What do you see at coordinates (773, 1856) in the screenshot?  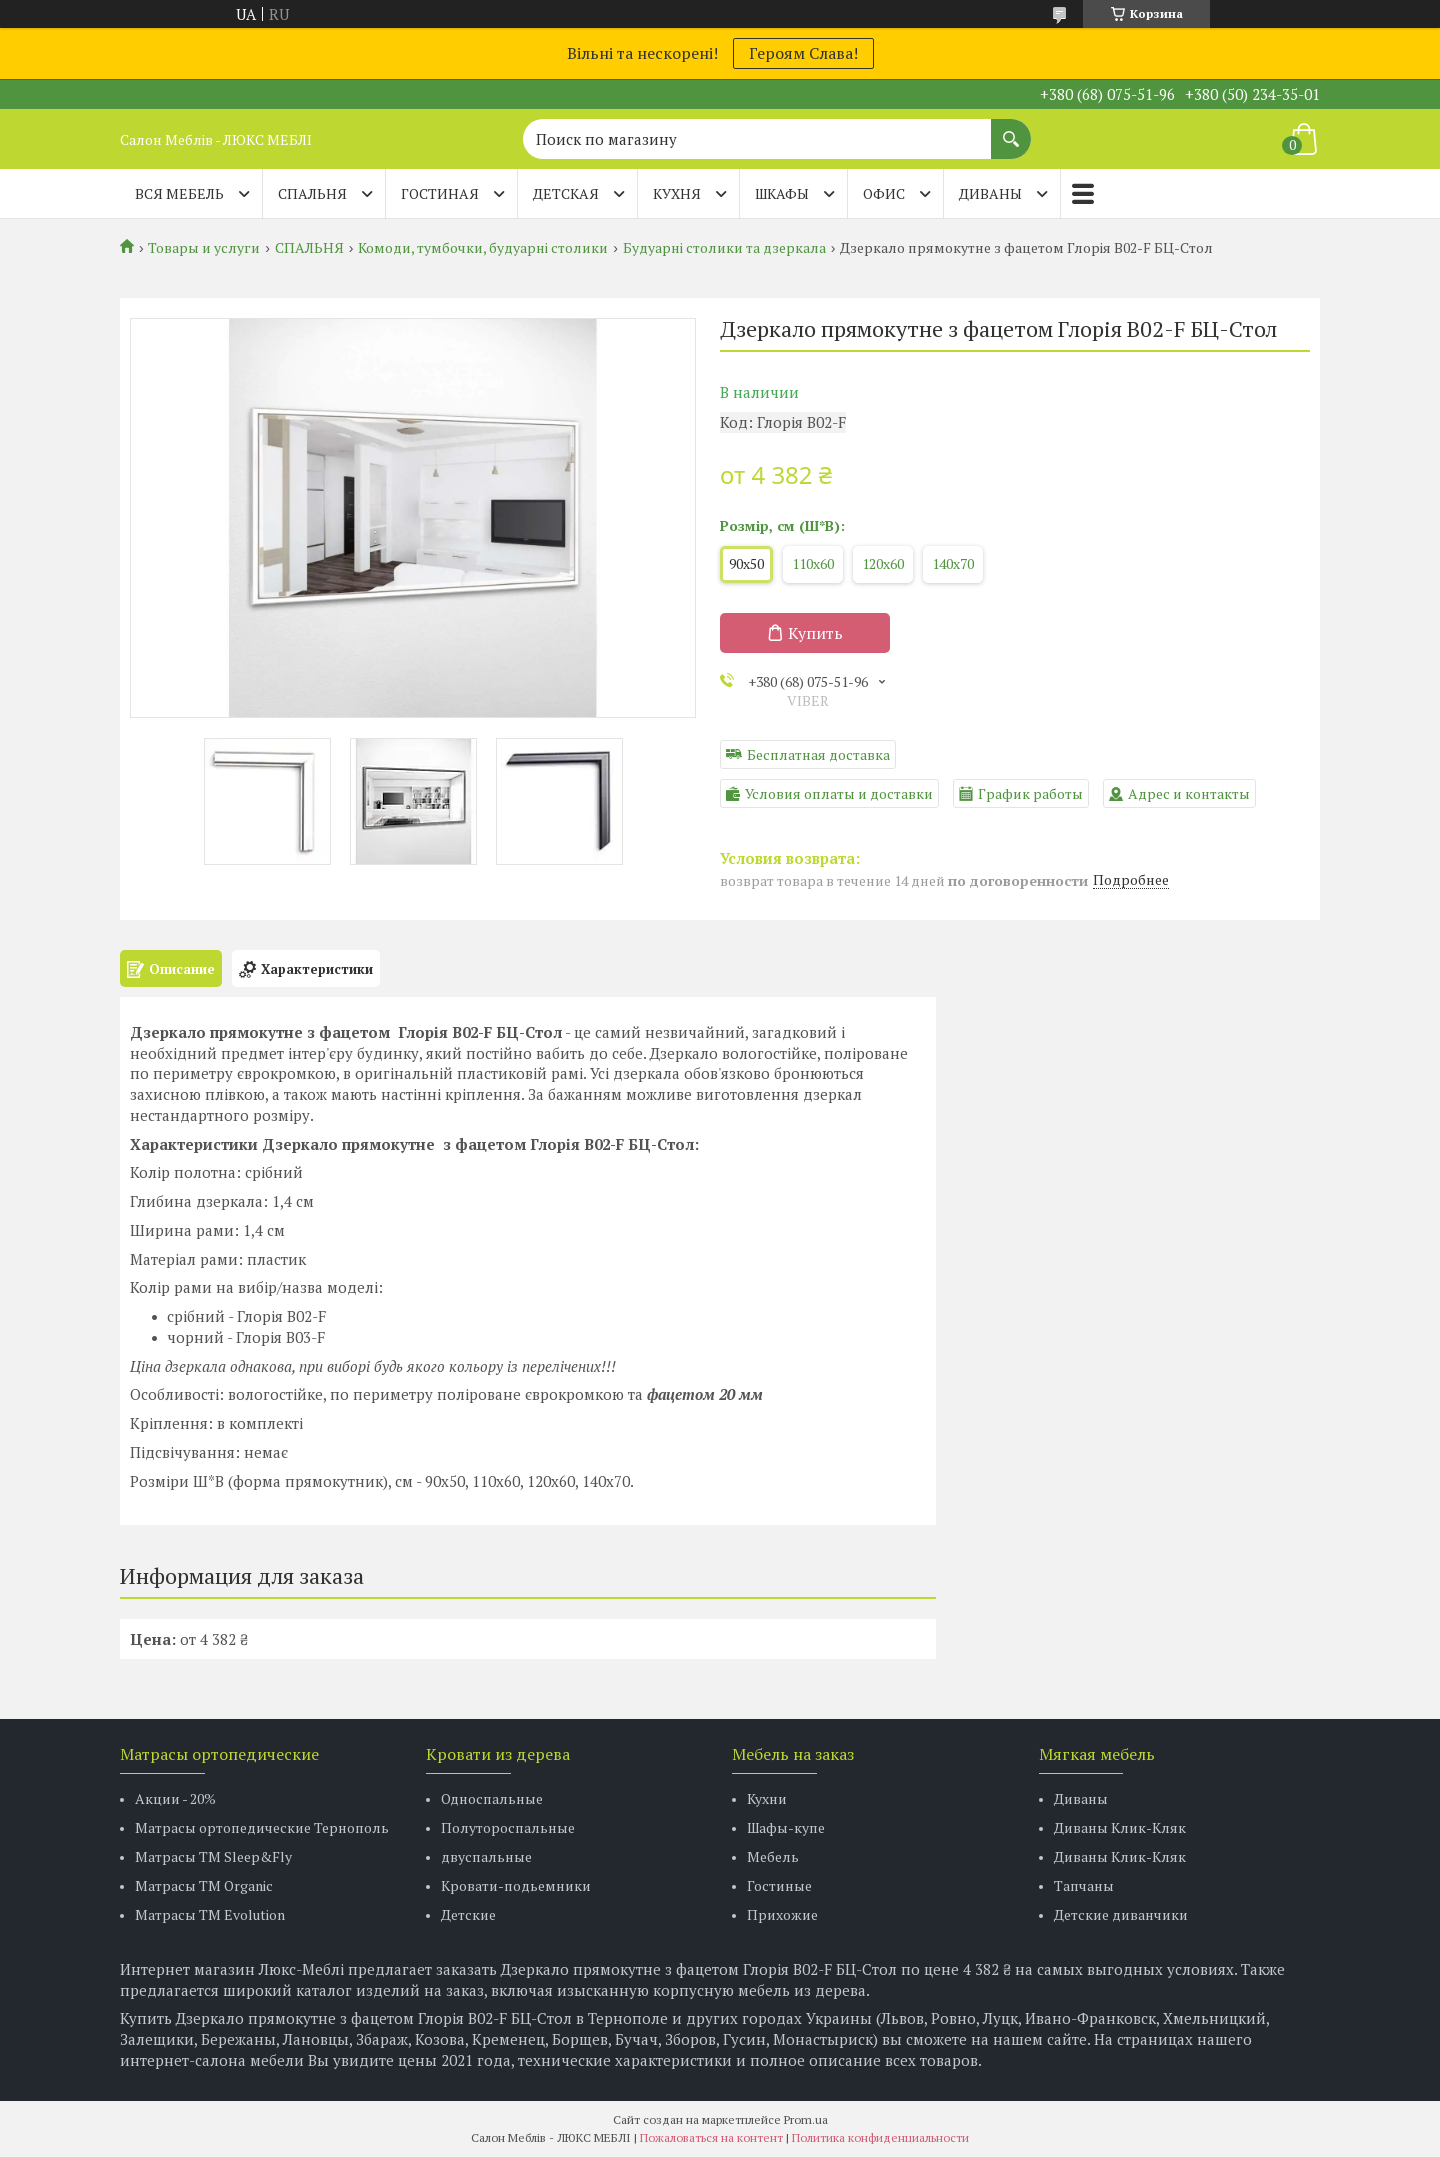 I see `Мебель` at bounding box center [773, 1856].